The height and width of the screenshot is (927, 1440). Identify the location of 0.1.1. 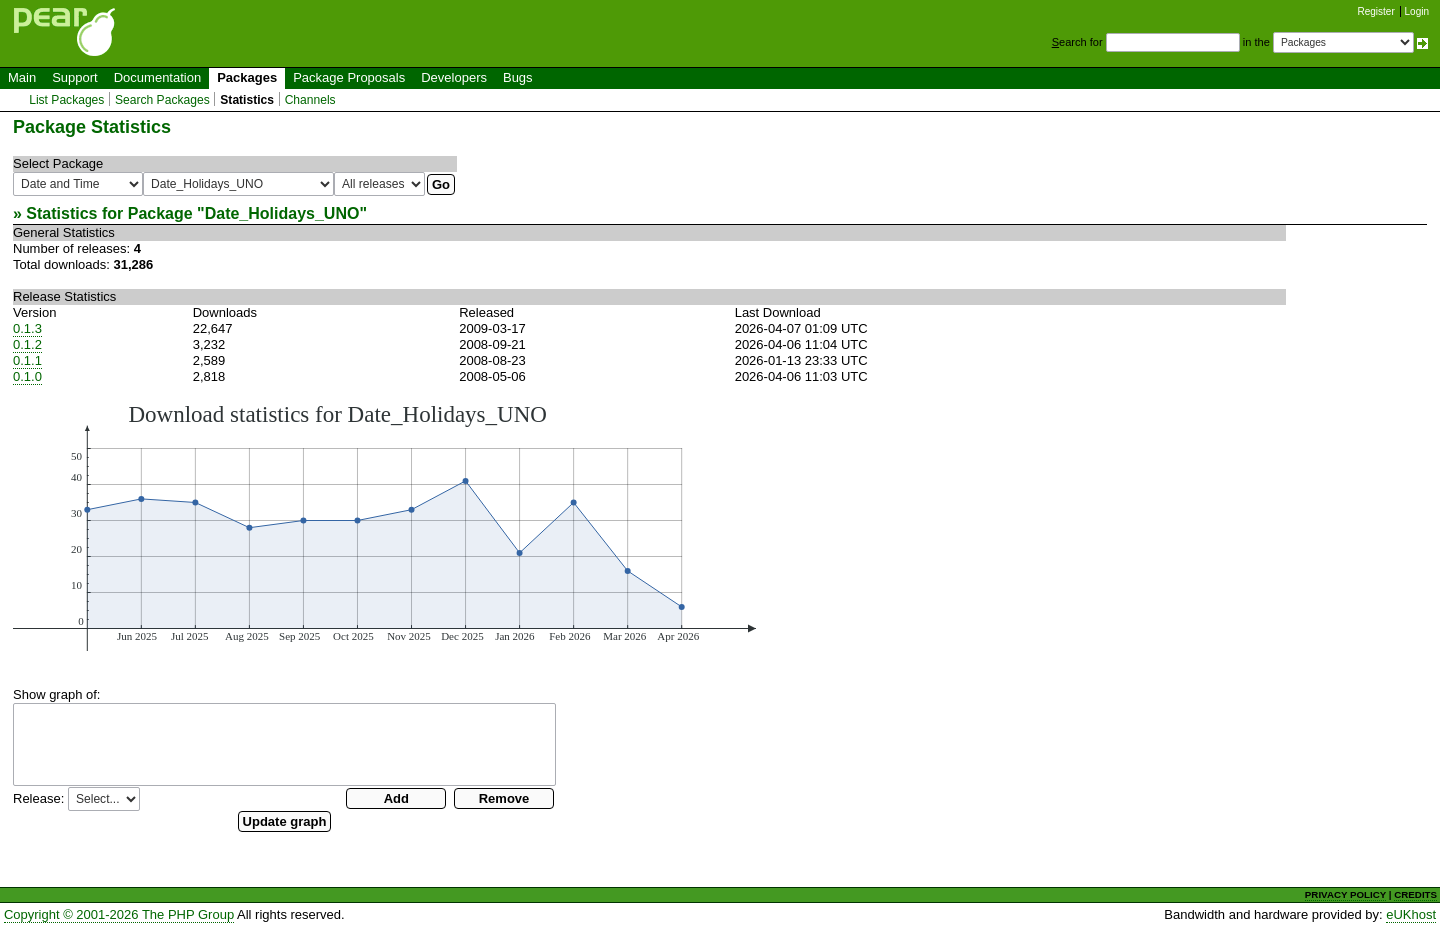
(27, 360).